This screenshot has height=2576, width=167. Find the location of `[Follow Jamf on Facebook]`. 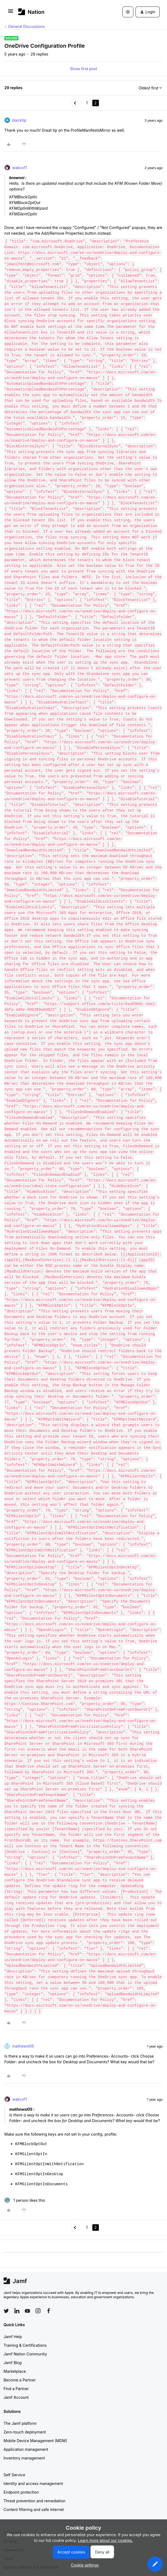

[Follow Jamf on Facebook] is located at coordinates (48, 2308).